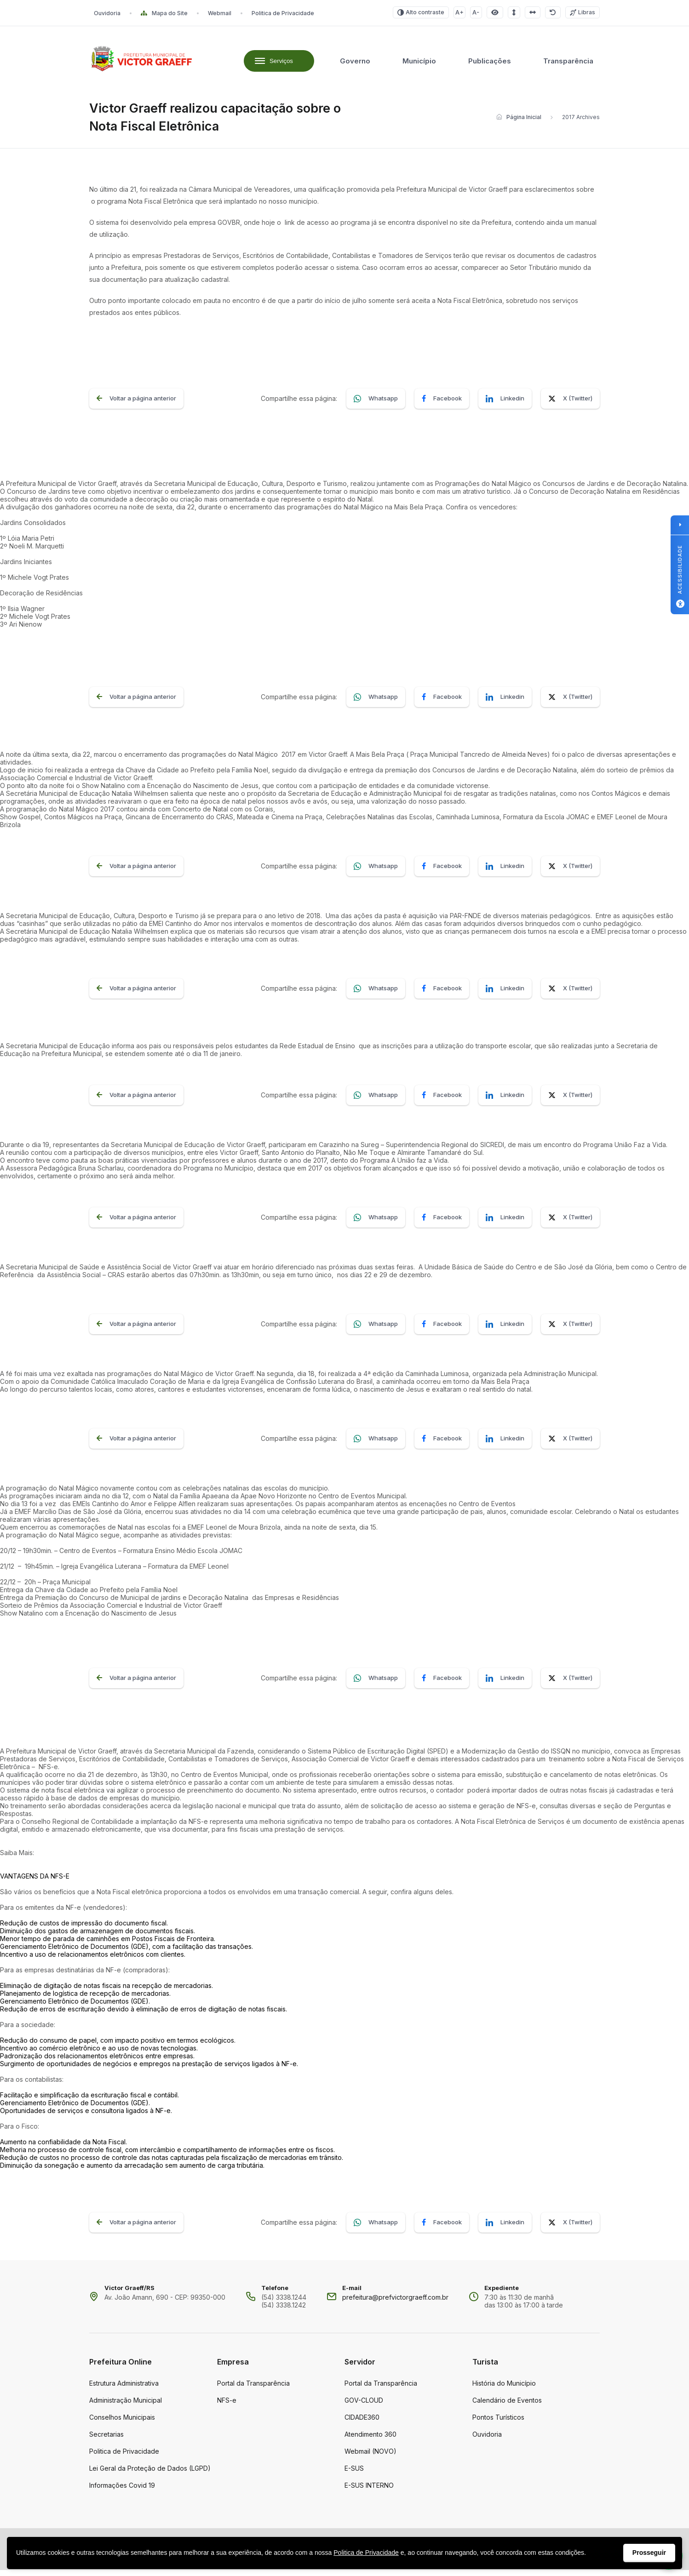  Describe the element at coordinates (122, 2491) in the screenshot. I see `Informações Covid 19` at that location.